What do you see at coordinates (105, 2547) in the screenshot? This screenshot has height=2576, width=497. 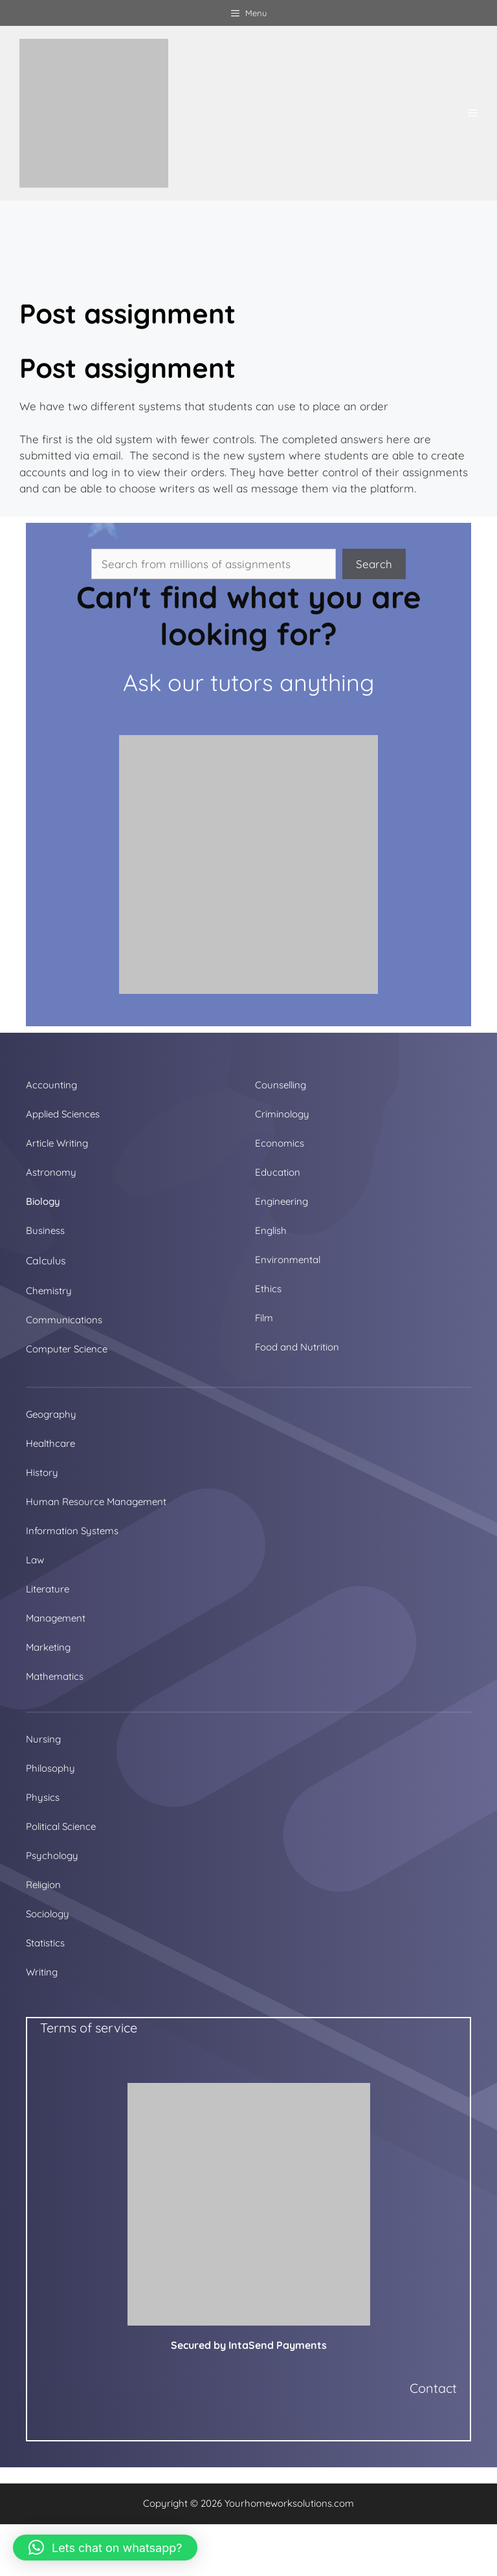 I see `[button]` at bounding box center [105, 2547].